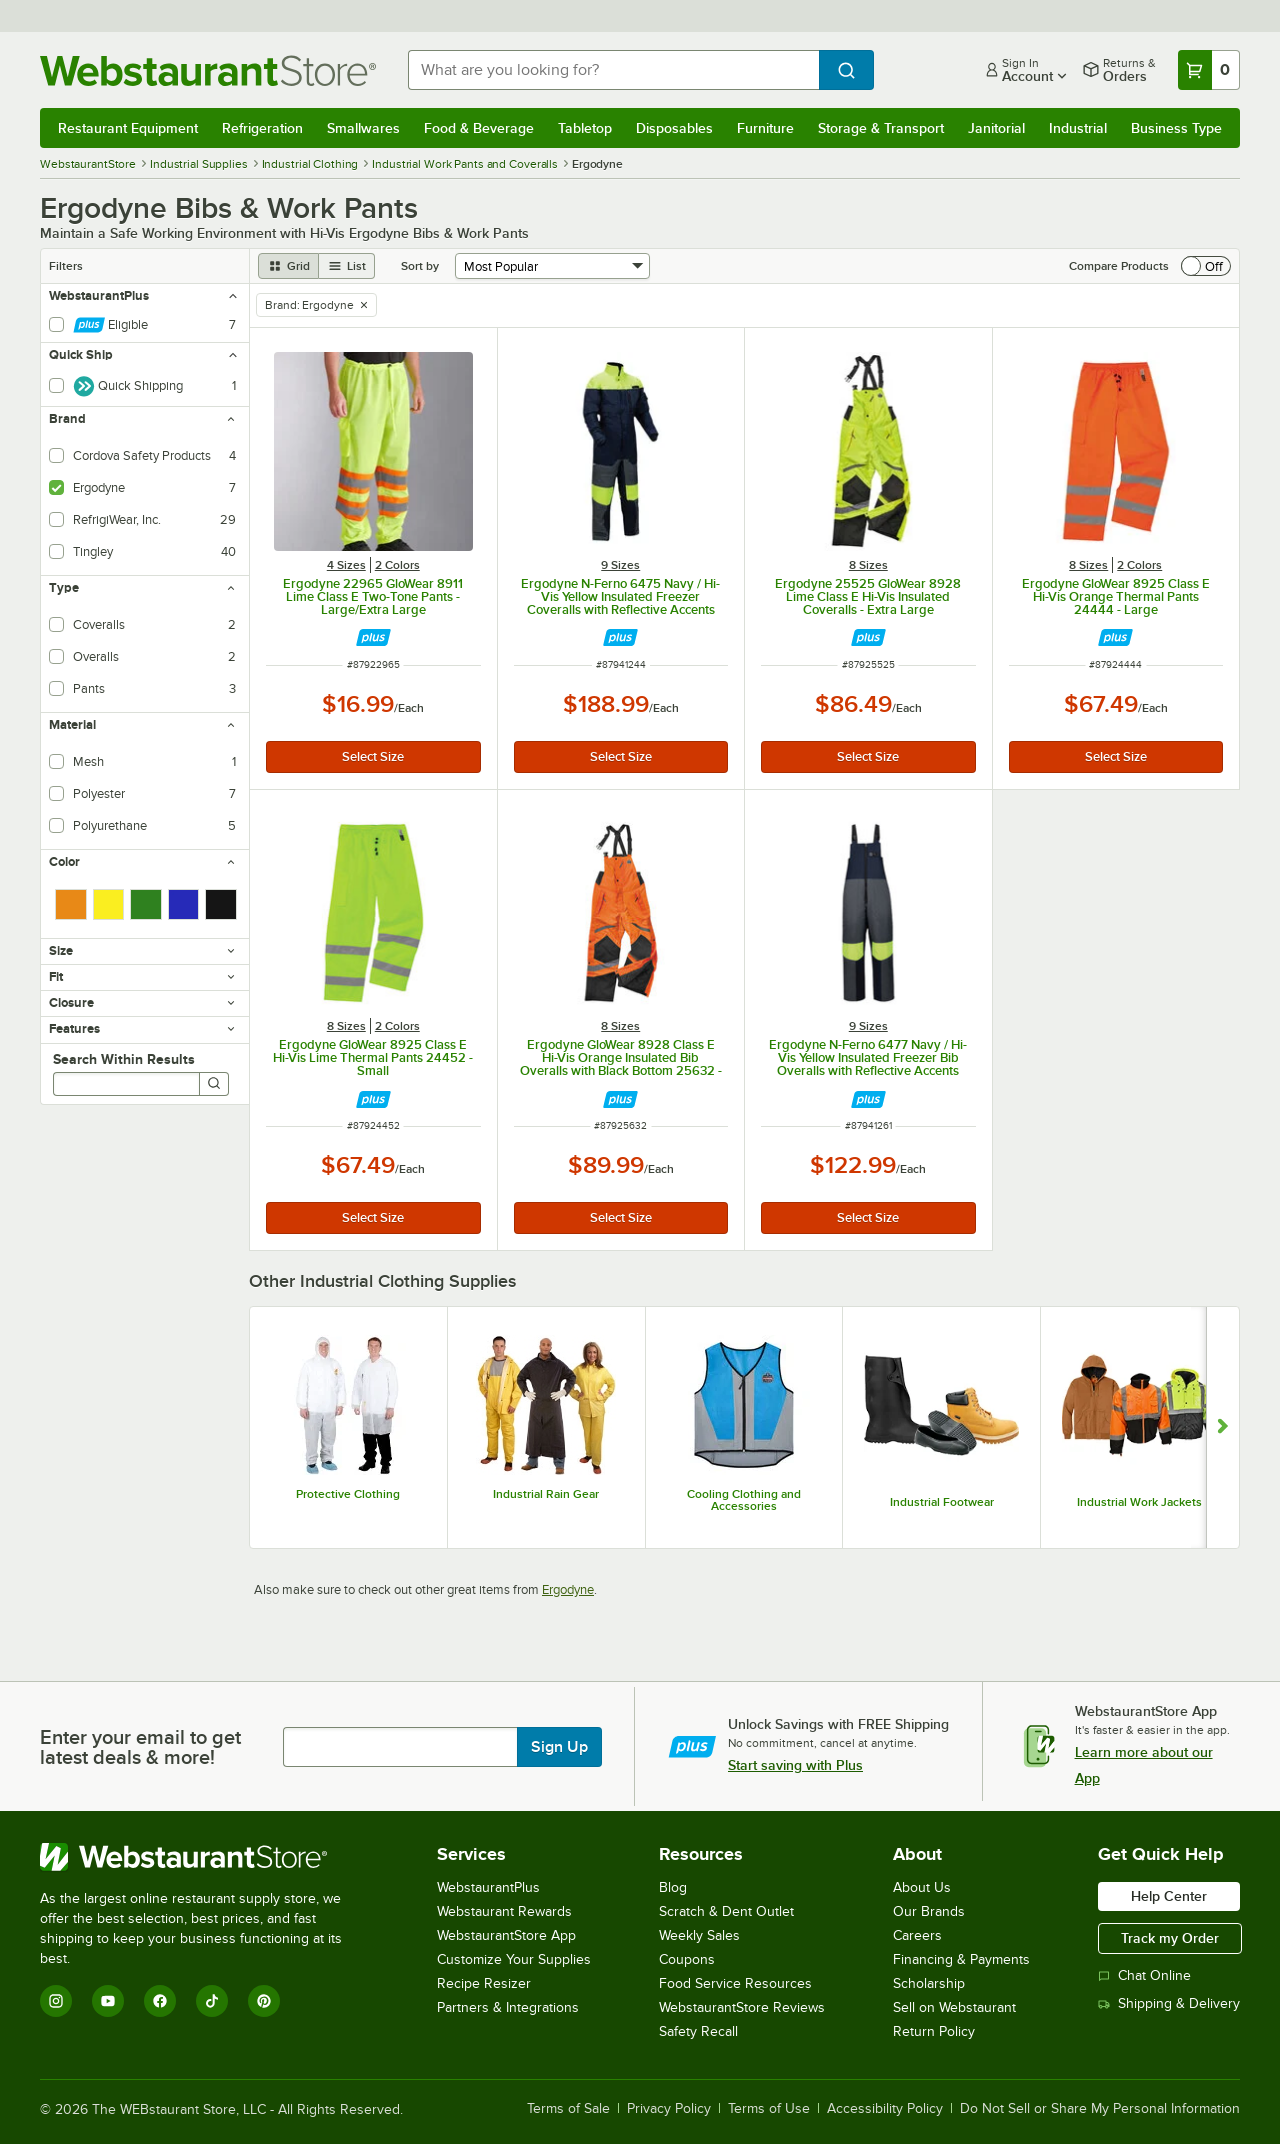 The height and width of the screenshot is (2144, 1280). I want to click on Blog, so click(673, 1887).